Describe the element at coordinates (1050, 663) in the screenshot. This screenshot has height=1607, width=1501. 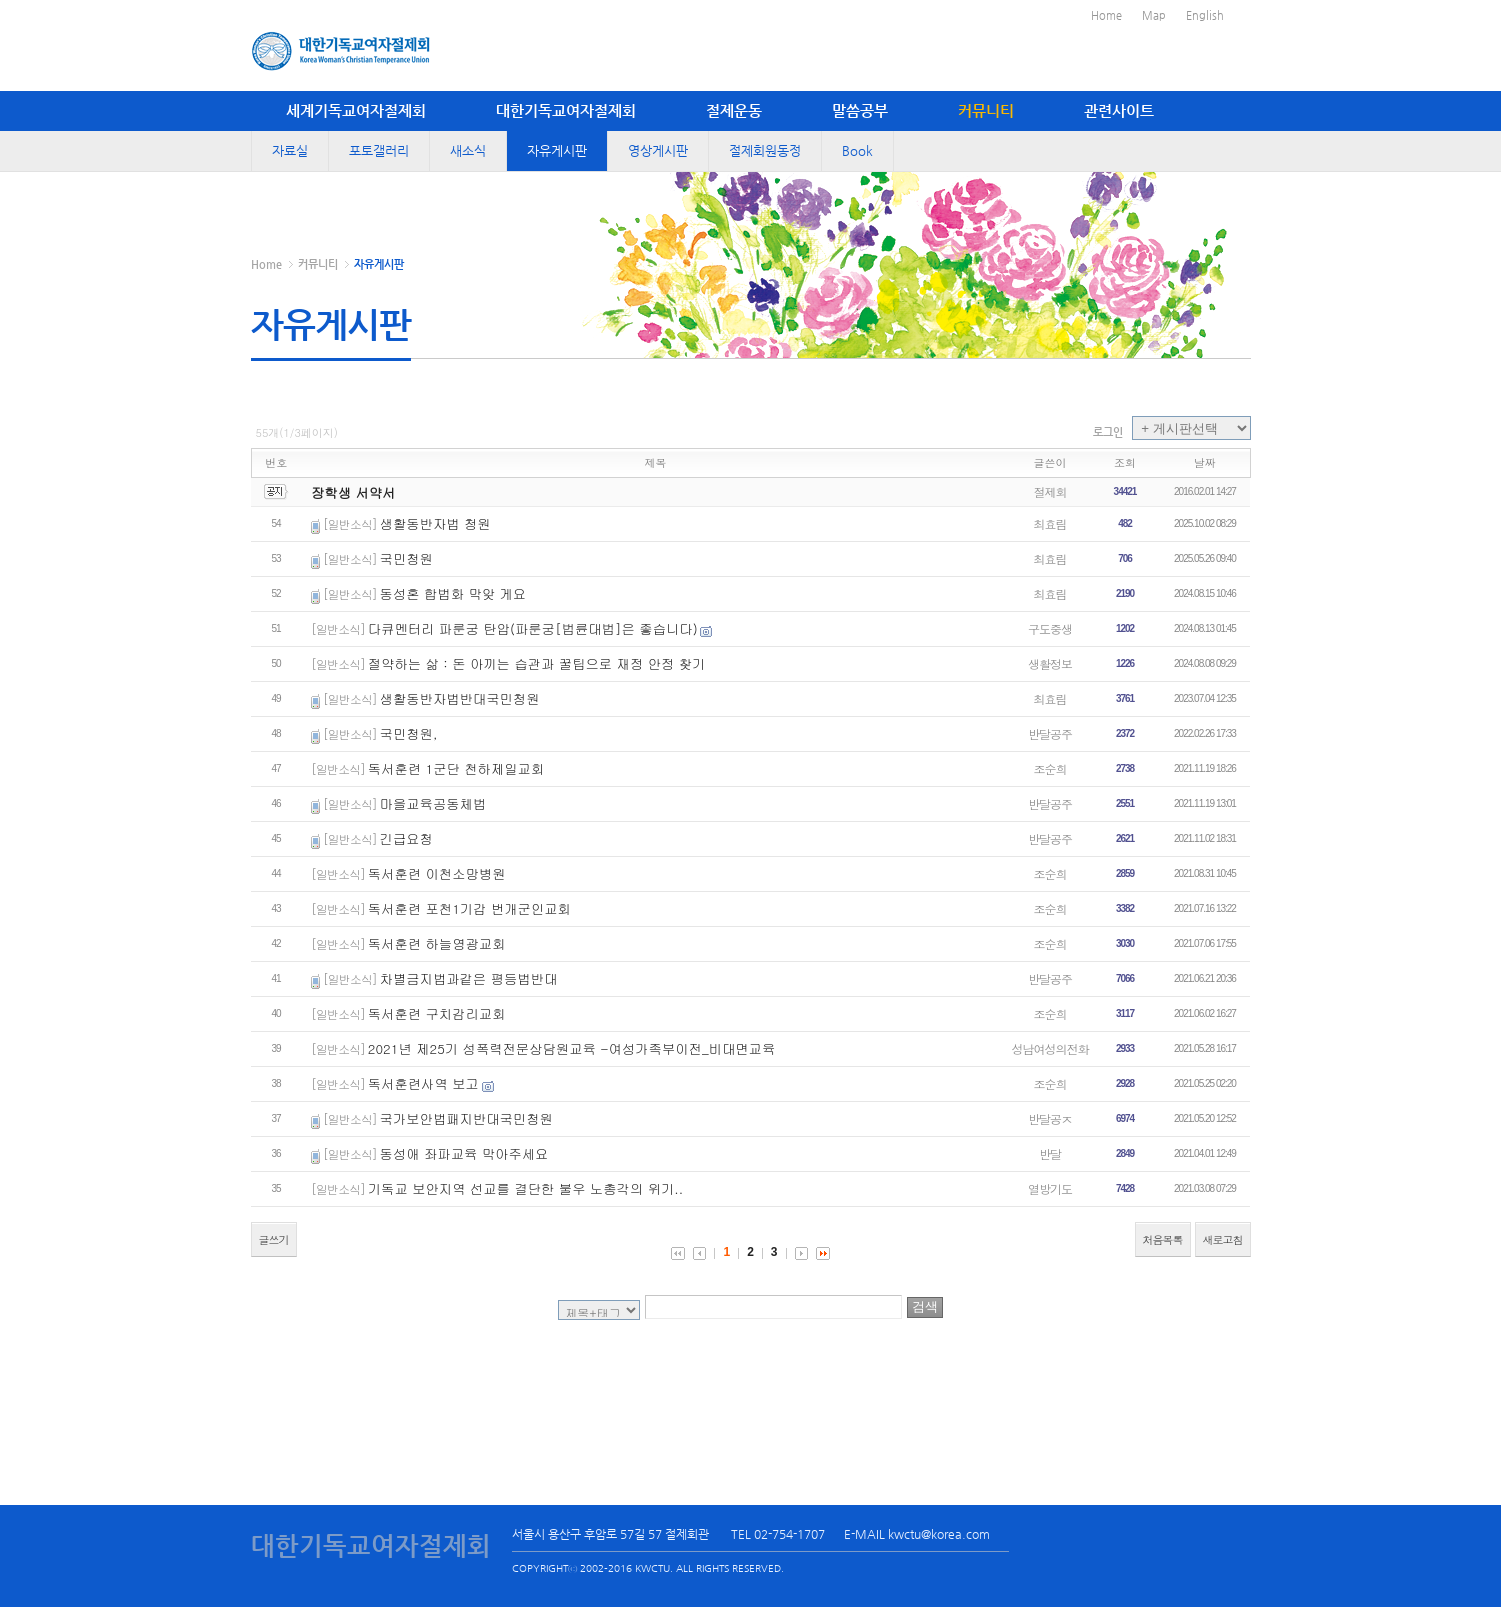
I see `생활정보` at that location.